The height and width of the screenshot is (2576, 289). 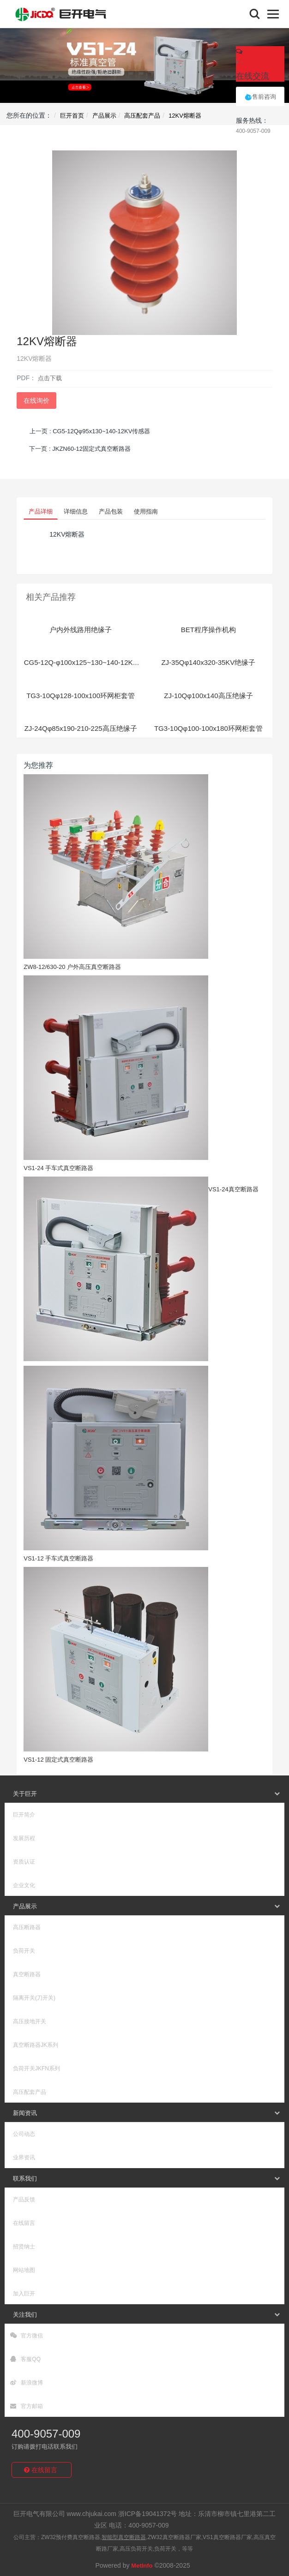 I want to click on 加入巨开, so click(x=24, y=2293).